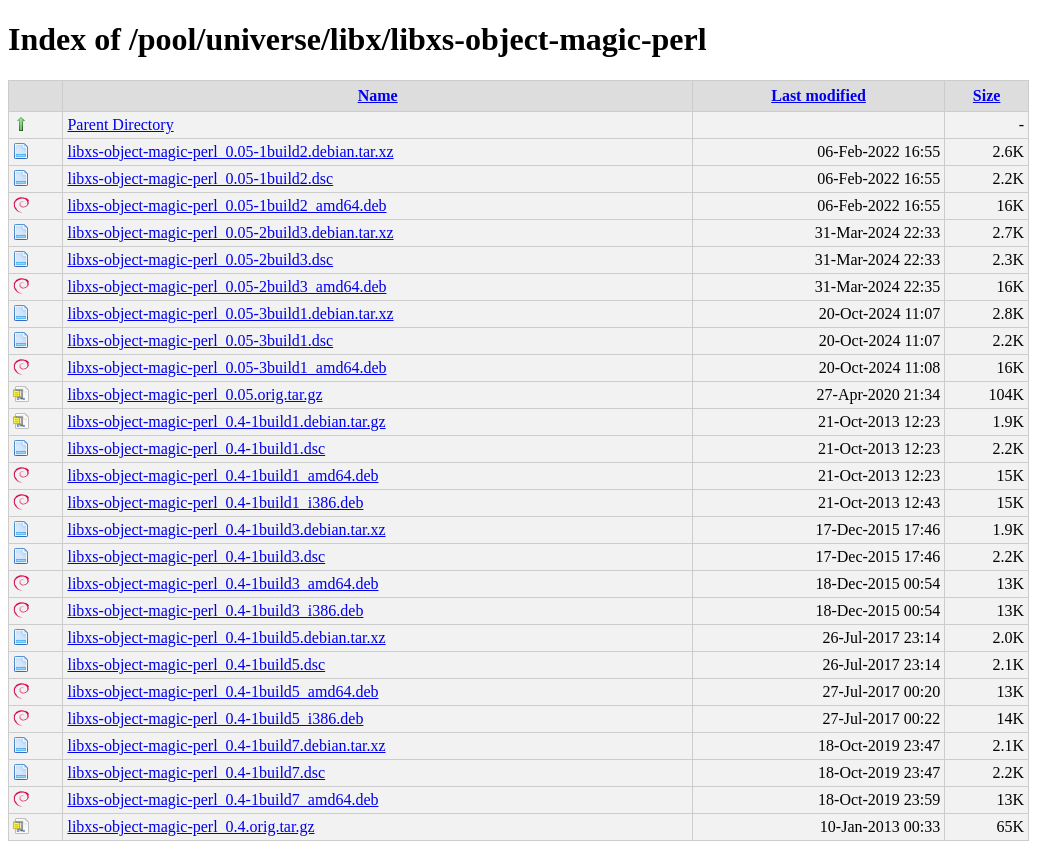 This screenshot has height=849, width=1037. Describe the element at coordinates (196, 448) in the screenshot. I see `libxs-object-magic-perl_0.4-1build1.dsc` at that location.